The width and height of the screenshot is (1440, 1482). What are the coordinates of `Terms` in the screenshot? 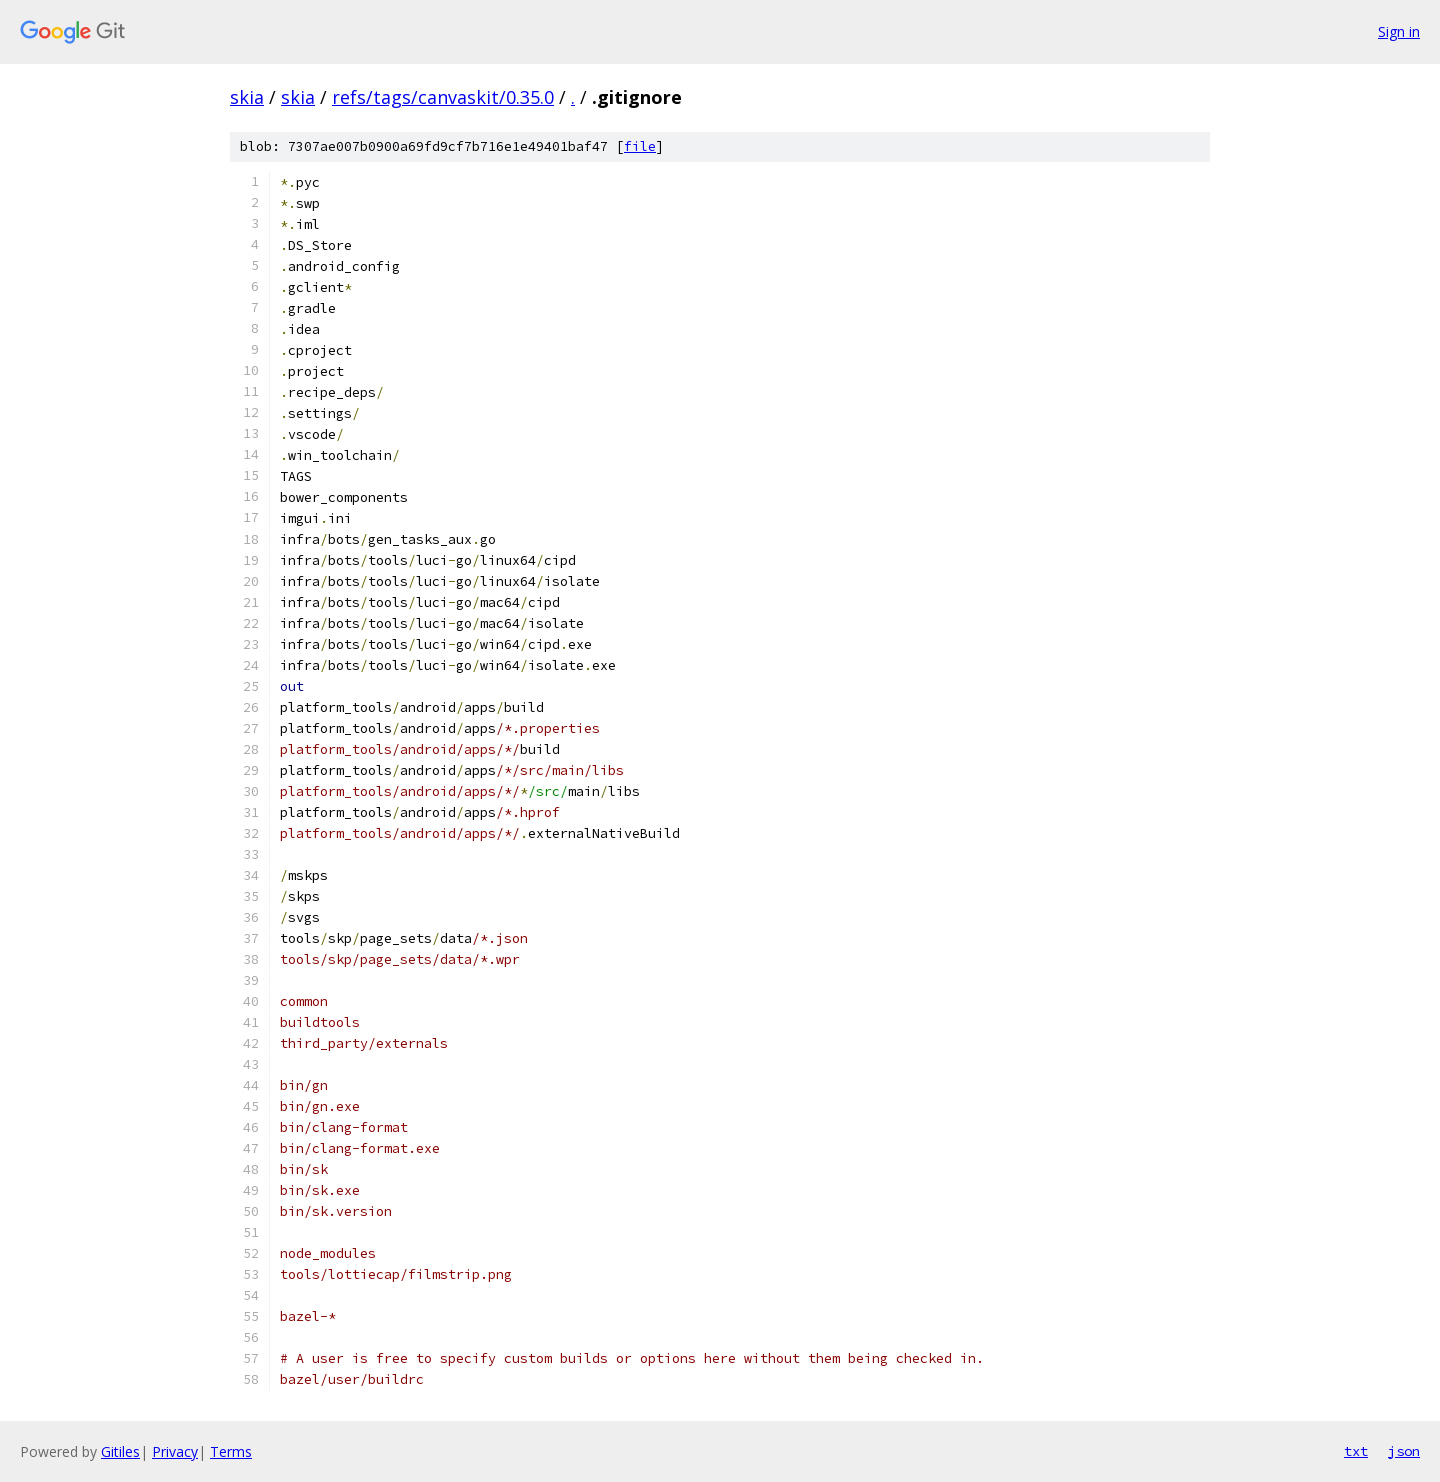 It's located at (231, 1451).